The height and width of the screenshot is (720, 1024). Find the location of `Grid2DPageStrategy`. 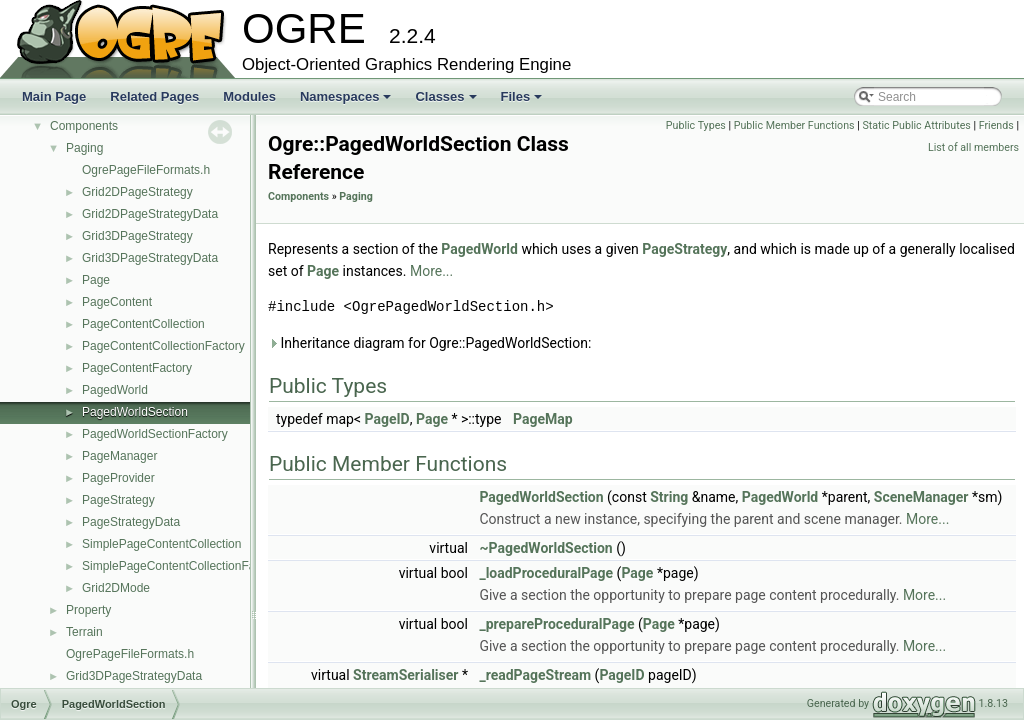

Grid2DPageStrategy is located at coordinates (137, 192).